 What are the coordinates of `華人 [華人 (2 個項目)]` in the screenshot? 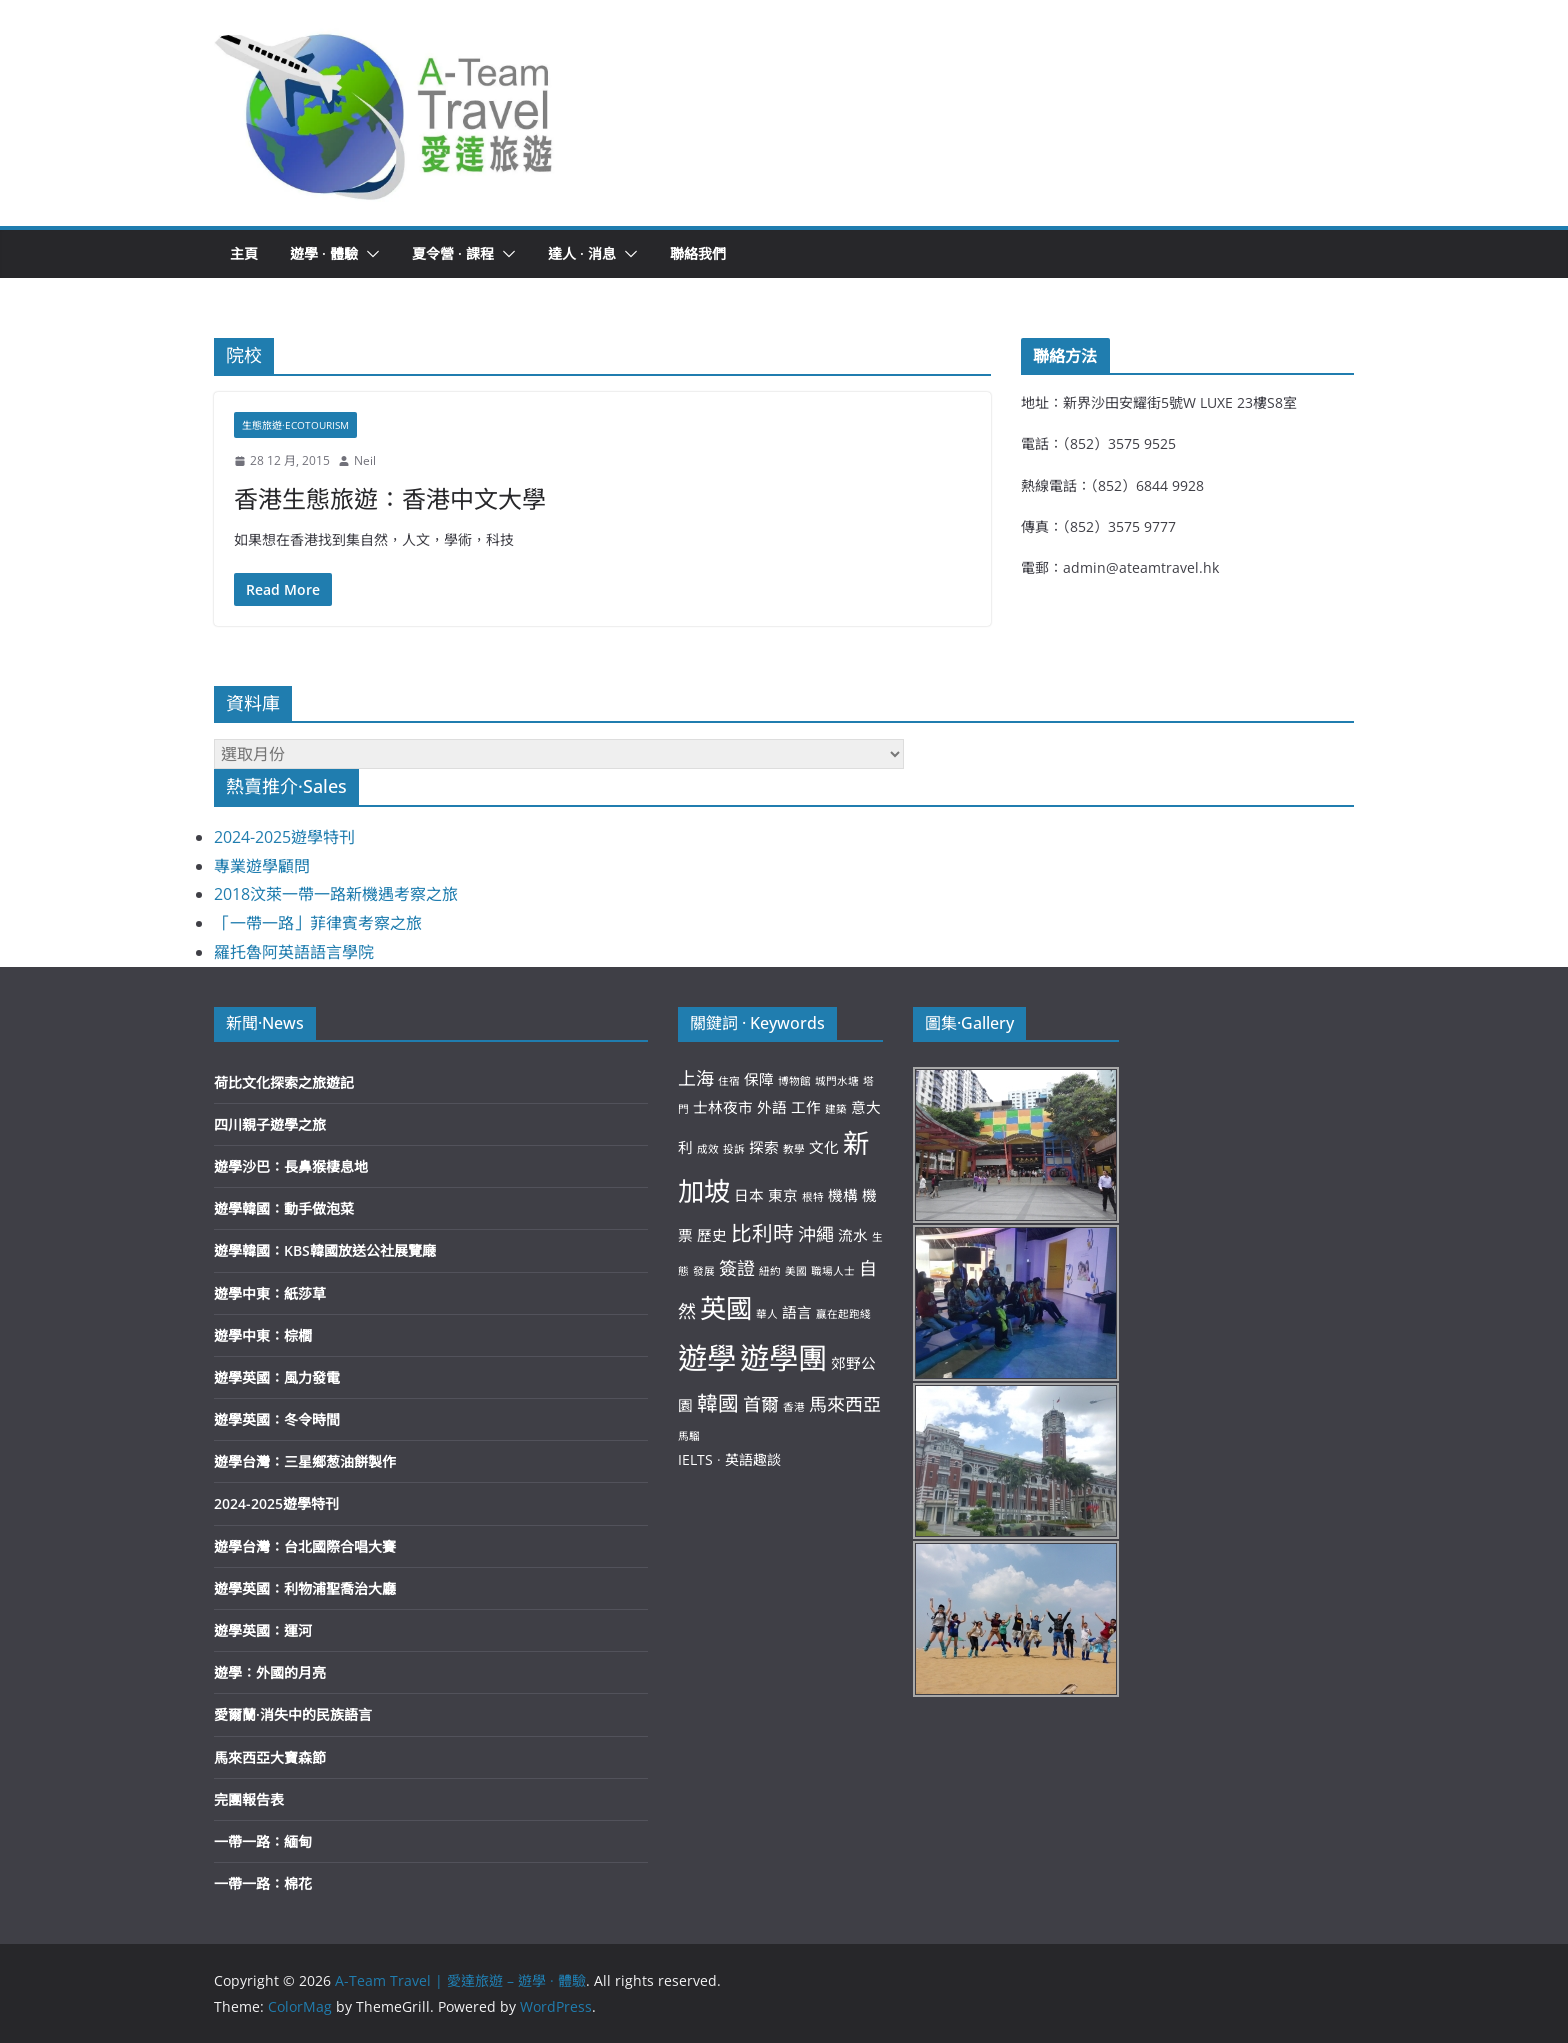 It's located at (767, 1314).